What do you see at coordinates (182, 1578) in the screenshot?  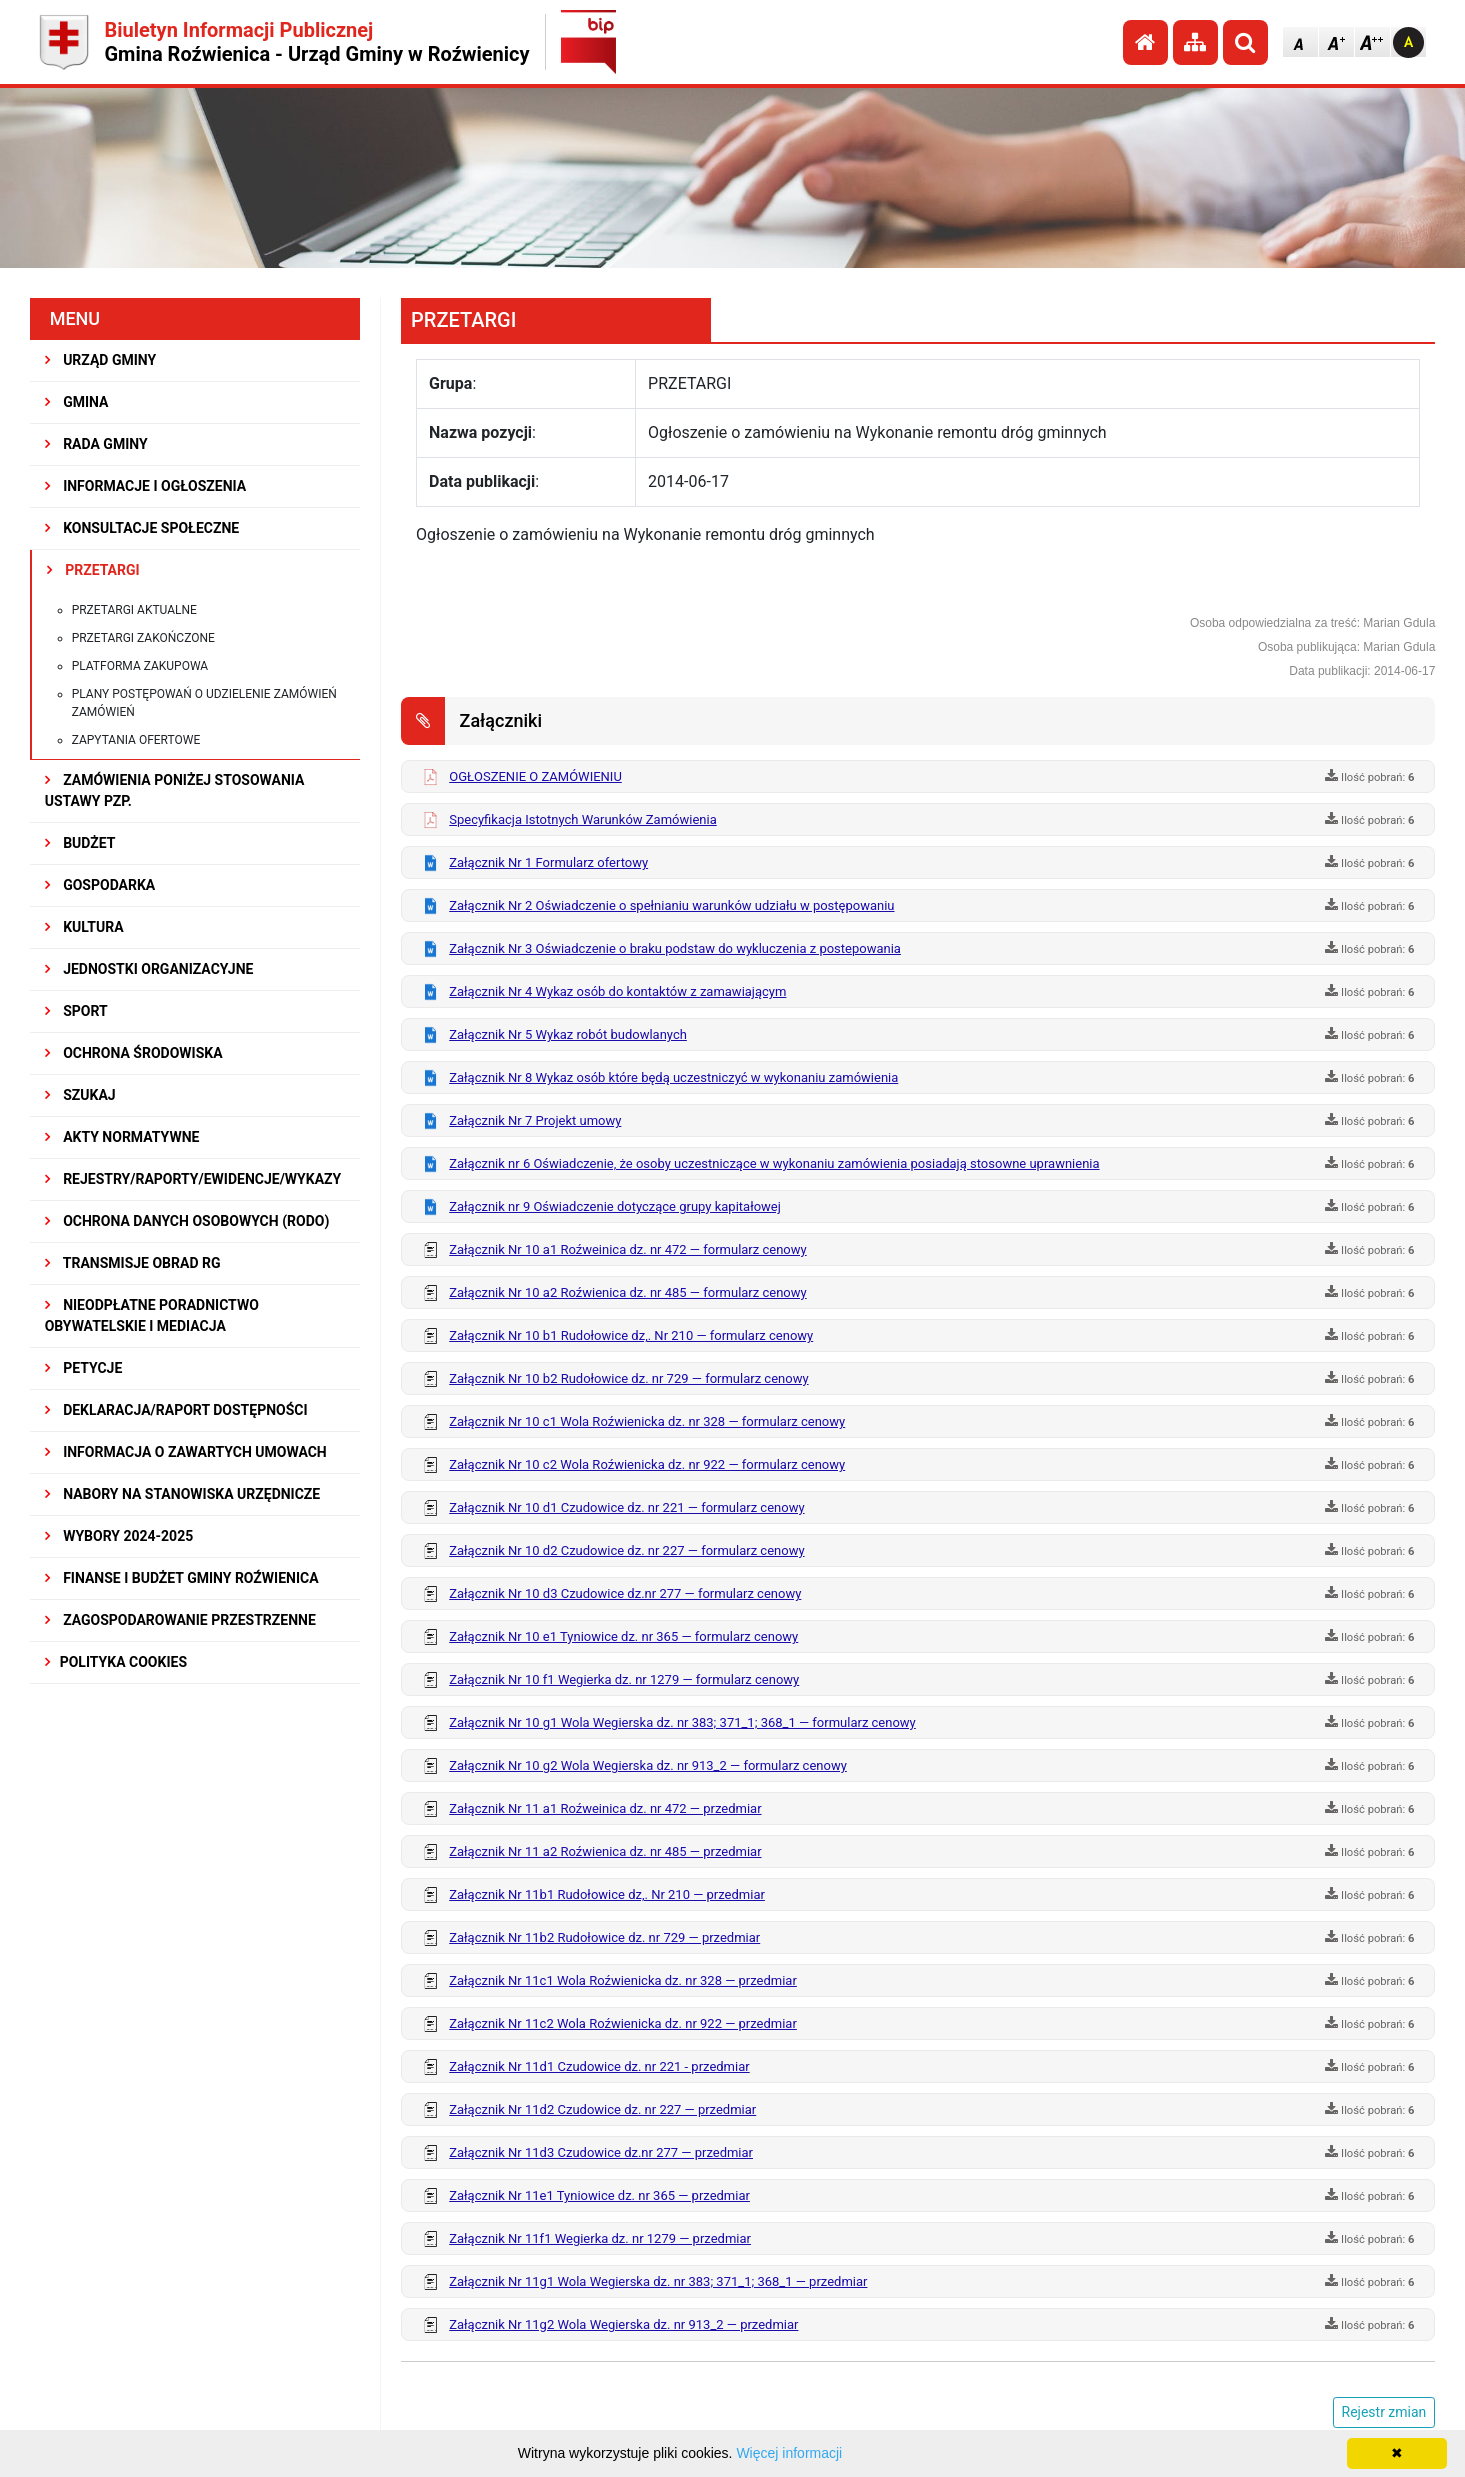 I see `Finanse i budżet Gminy Roźwienica` at bounding box center [182, 1578].